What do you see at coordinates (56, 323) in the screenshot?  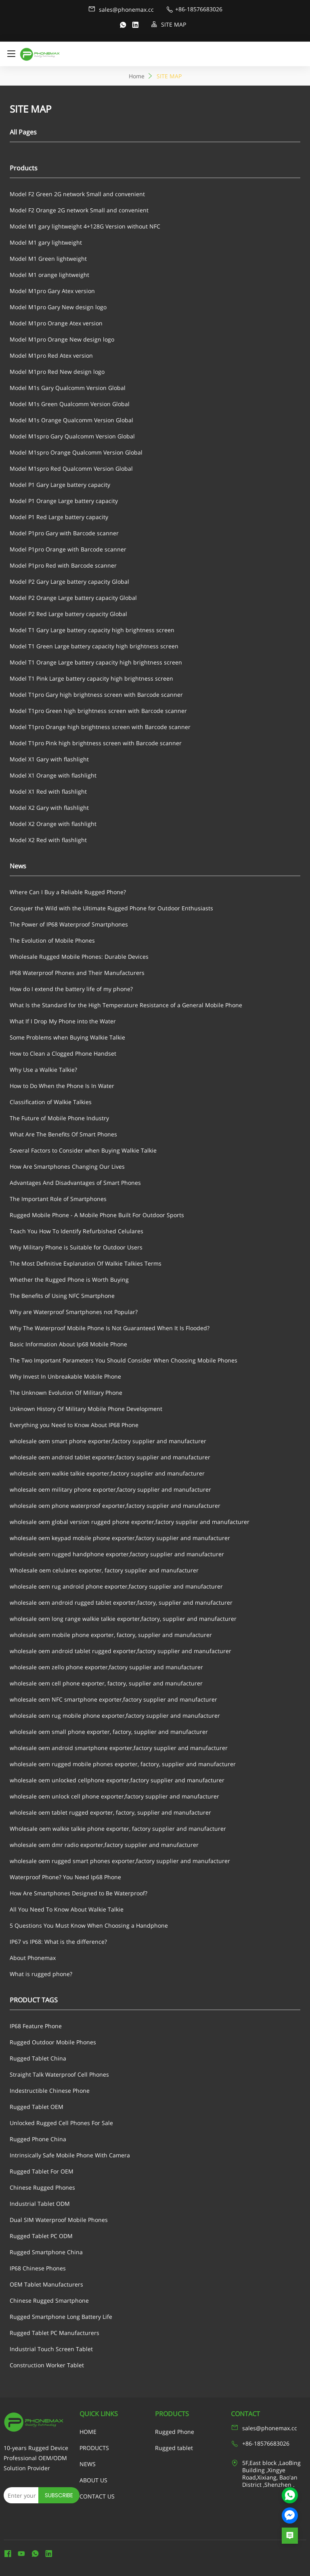 I see `Model M1pro Orange Atex version` at bounding box center [56, 323].